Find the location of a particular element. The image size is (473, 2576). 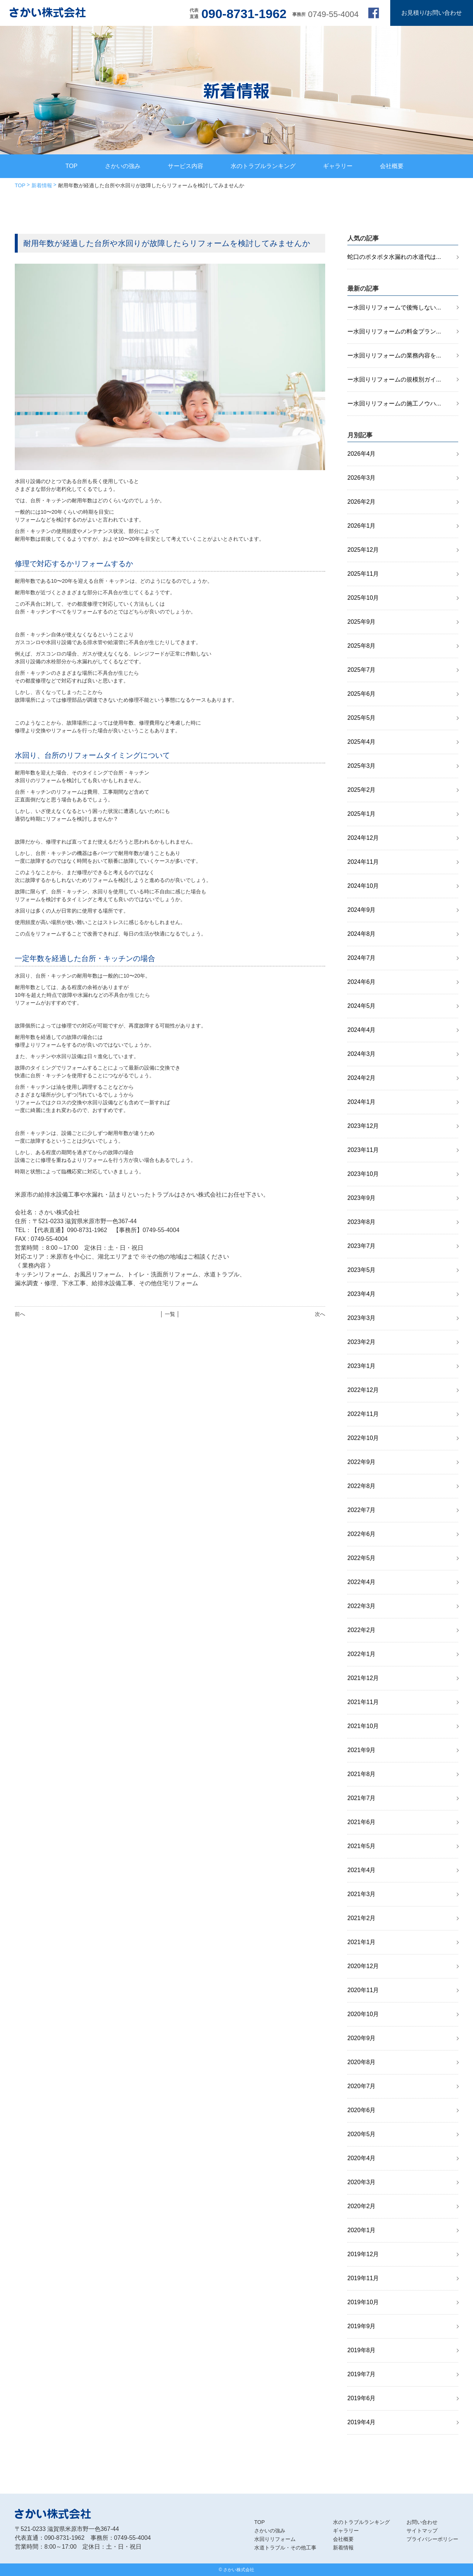

2025年10月 is located at coordinates (363, 598).